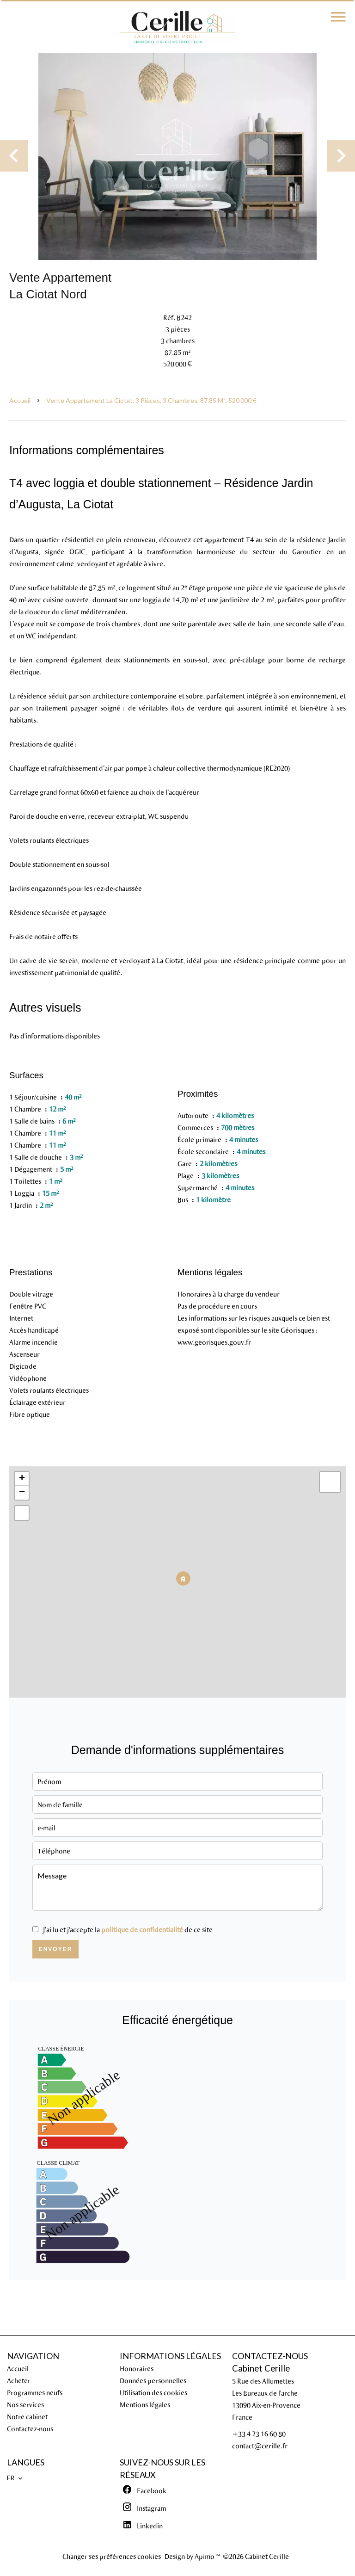  What do you see at coordinates (142, 1929) in the screenshot?
I see `politique de confidentialité` at bounding box center [142, 1929].